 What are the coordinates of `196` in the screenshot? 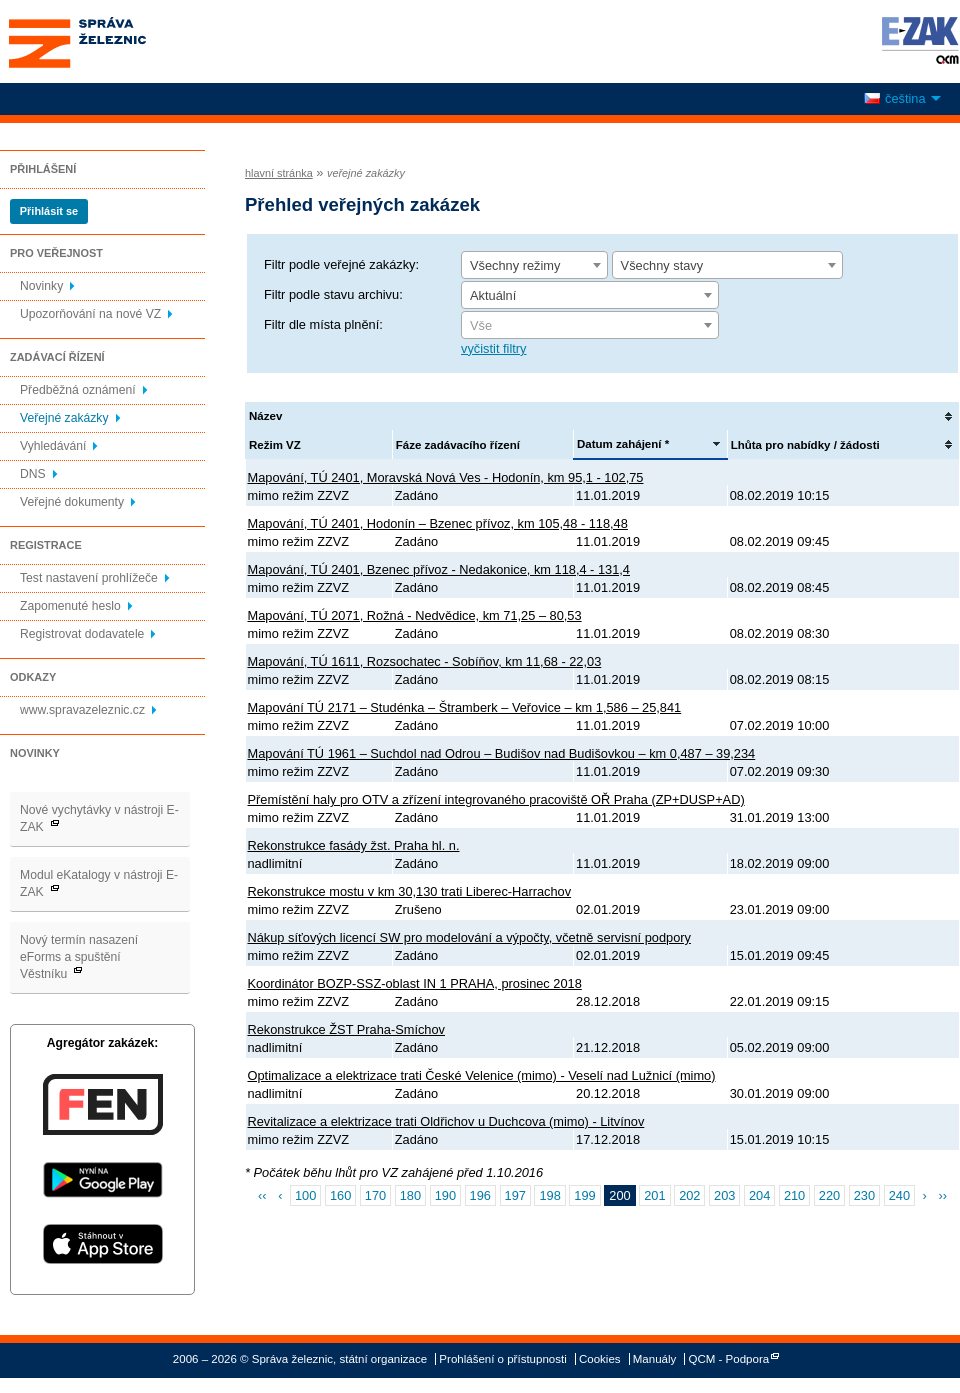 It's located at (480, 1195).